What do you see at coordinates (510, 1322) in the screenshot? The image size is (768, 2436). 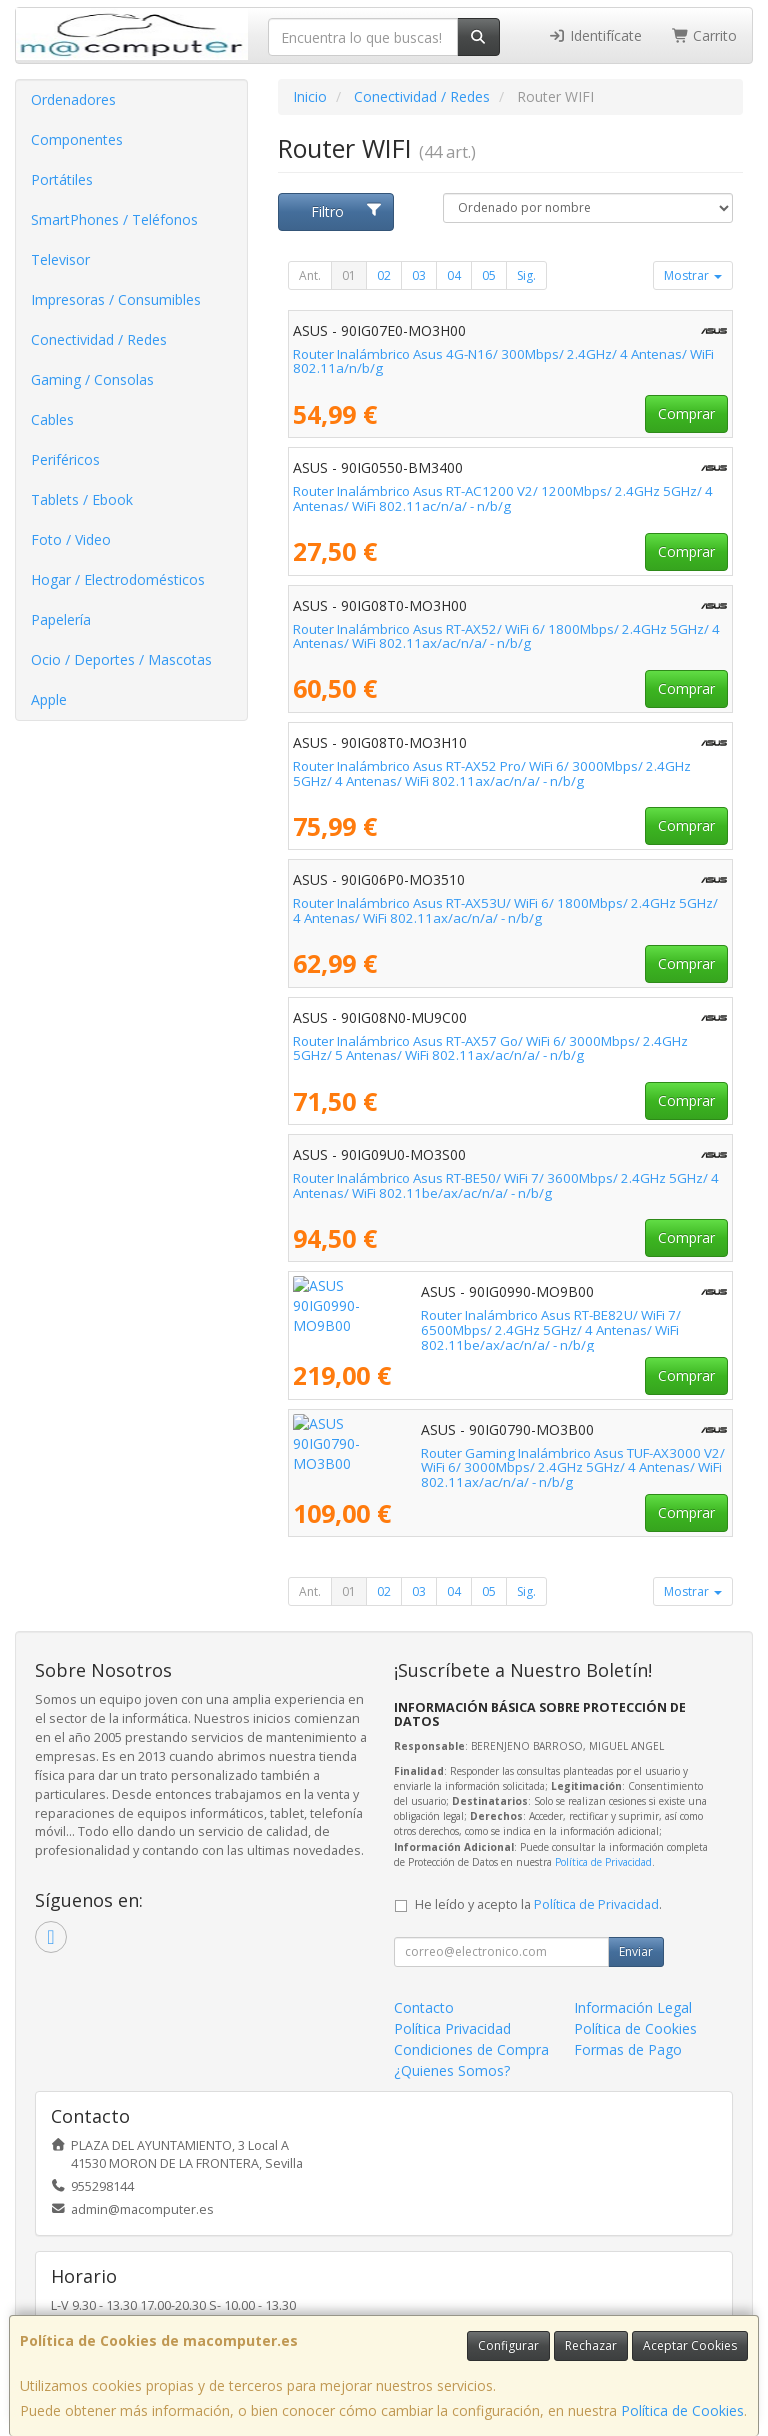 I see `Router Inalámbrico Asus RT-BE82U/ WiFi 7/ 6500Mbps/ 2.4GHz 5GHz/ 4 Antenas/ WiFi 802.11be/ax/ac/n/a/ - n/b/g` at bounding box center [510, 1322].